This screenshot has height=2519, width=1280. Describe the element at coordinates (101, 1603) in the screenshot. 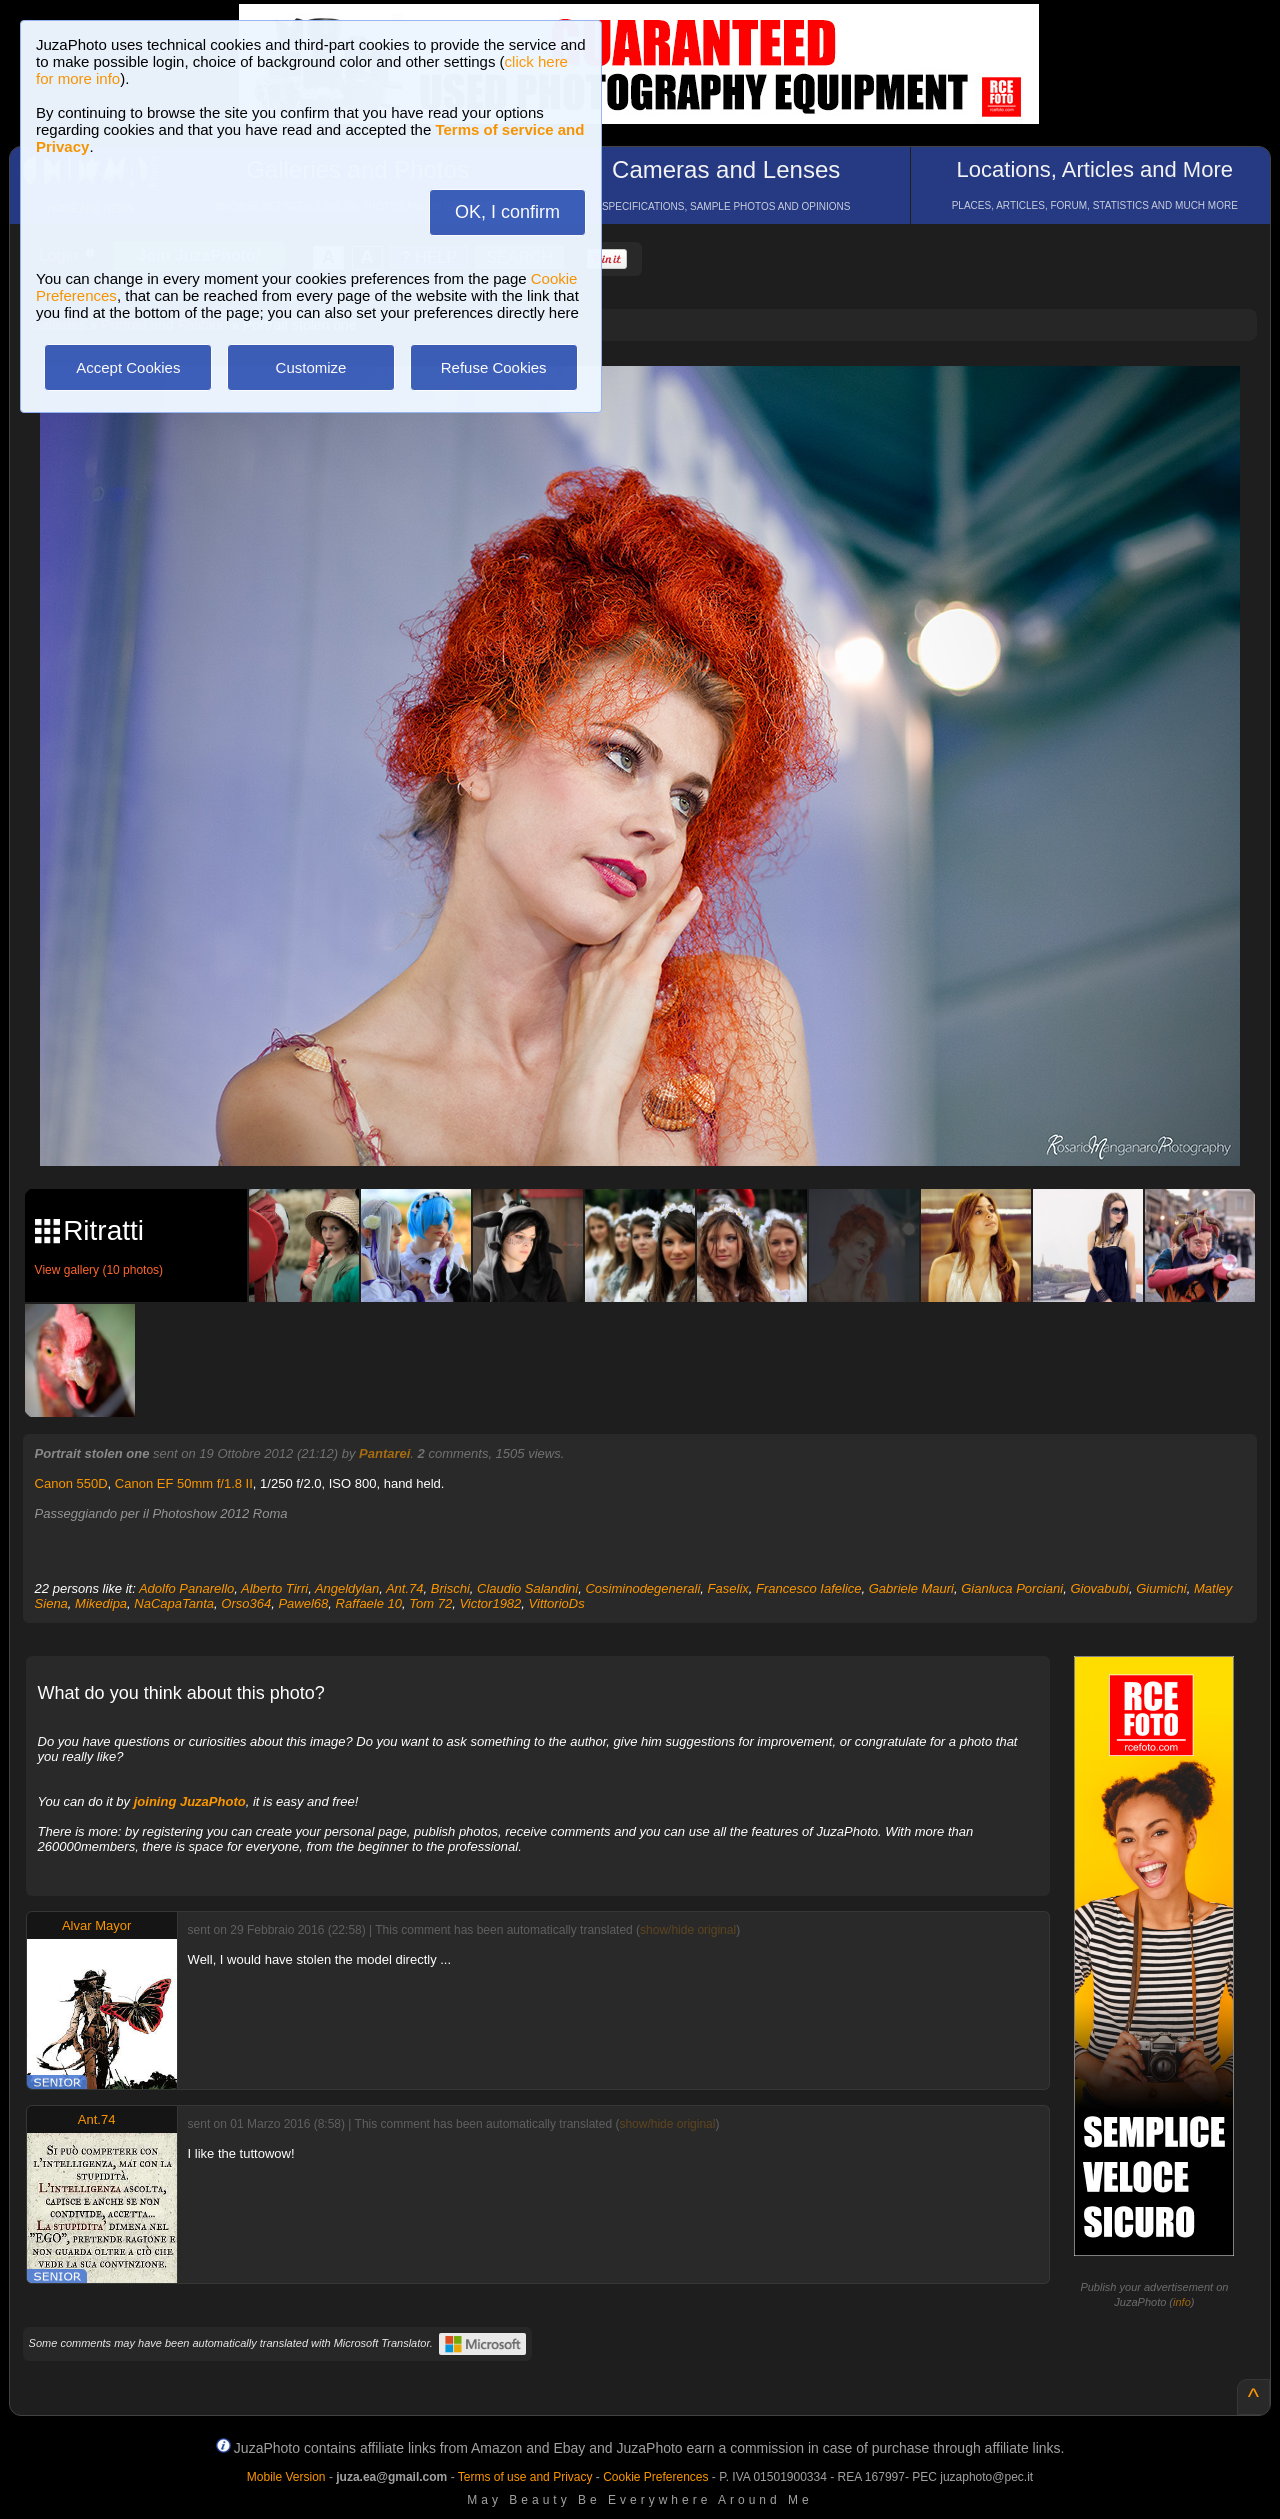

I see `Mikedipa` at that location.